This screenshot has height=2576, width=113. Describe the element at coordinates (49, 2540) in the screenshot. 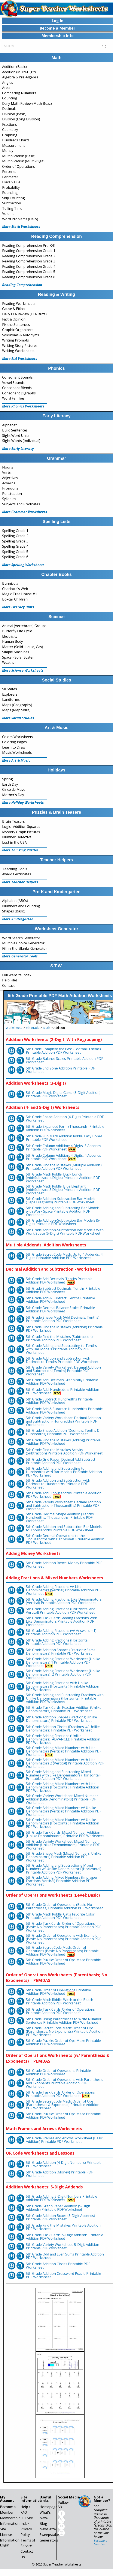

I see `Generators` at that location.